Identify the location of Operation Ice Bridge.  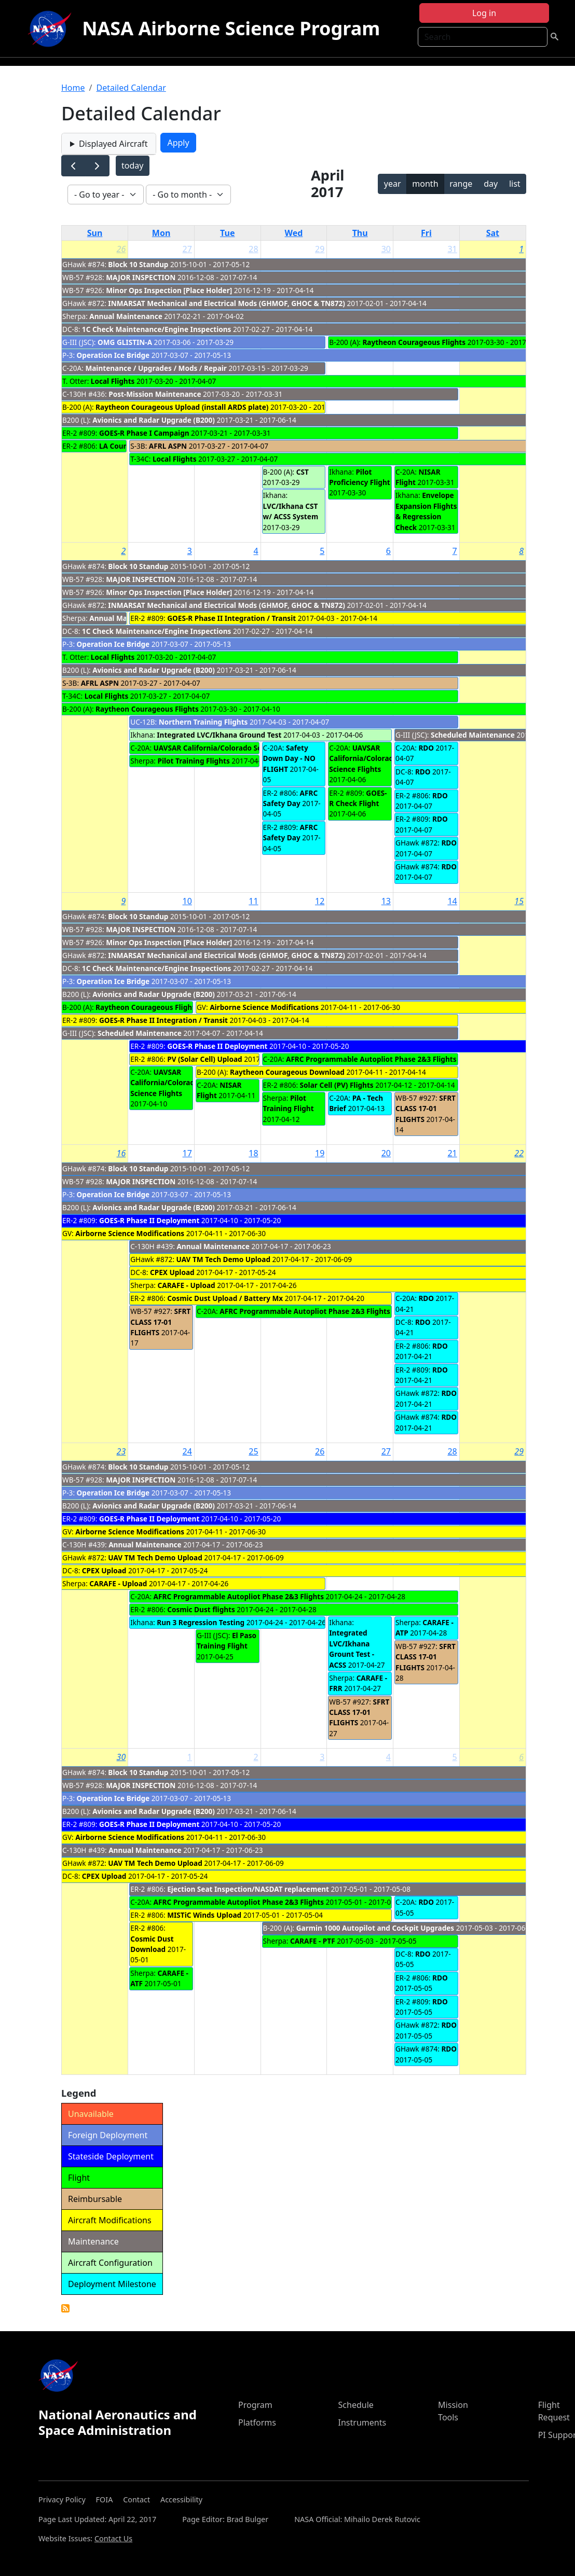
(113, 355).